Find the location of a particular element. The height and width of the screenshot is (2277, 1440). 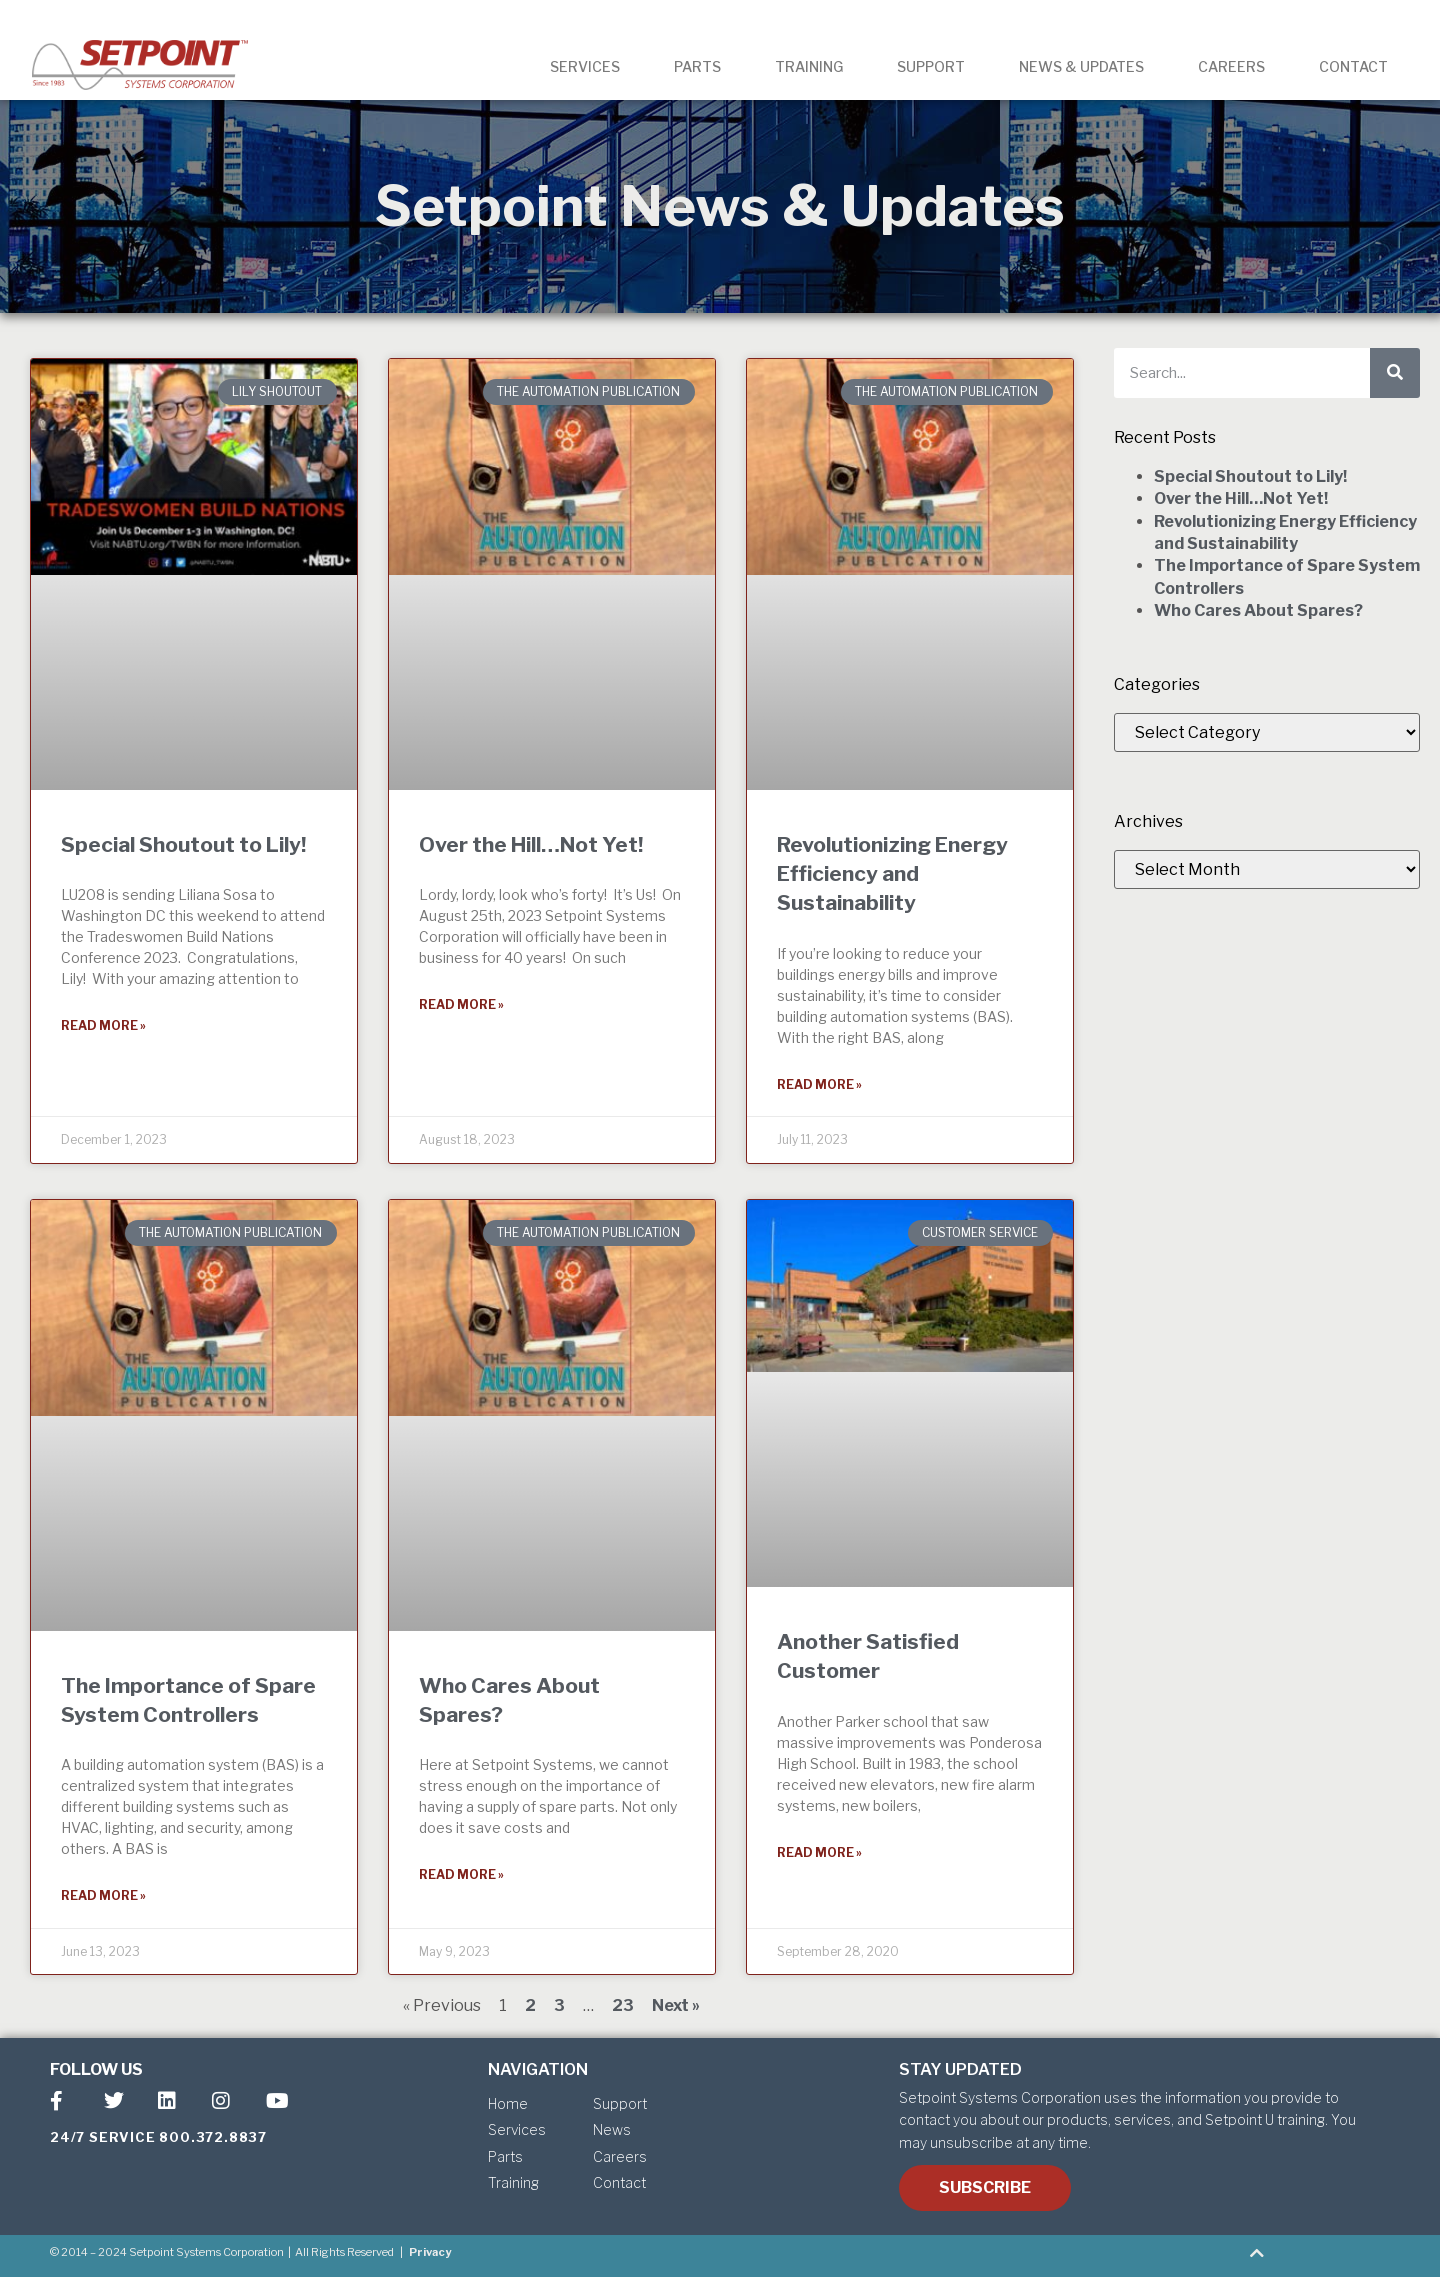

CAREERS is located at coordinates (1231, 66).